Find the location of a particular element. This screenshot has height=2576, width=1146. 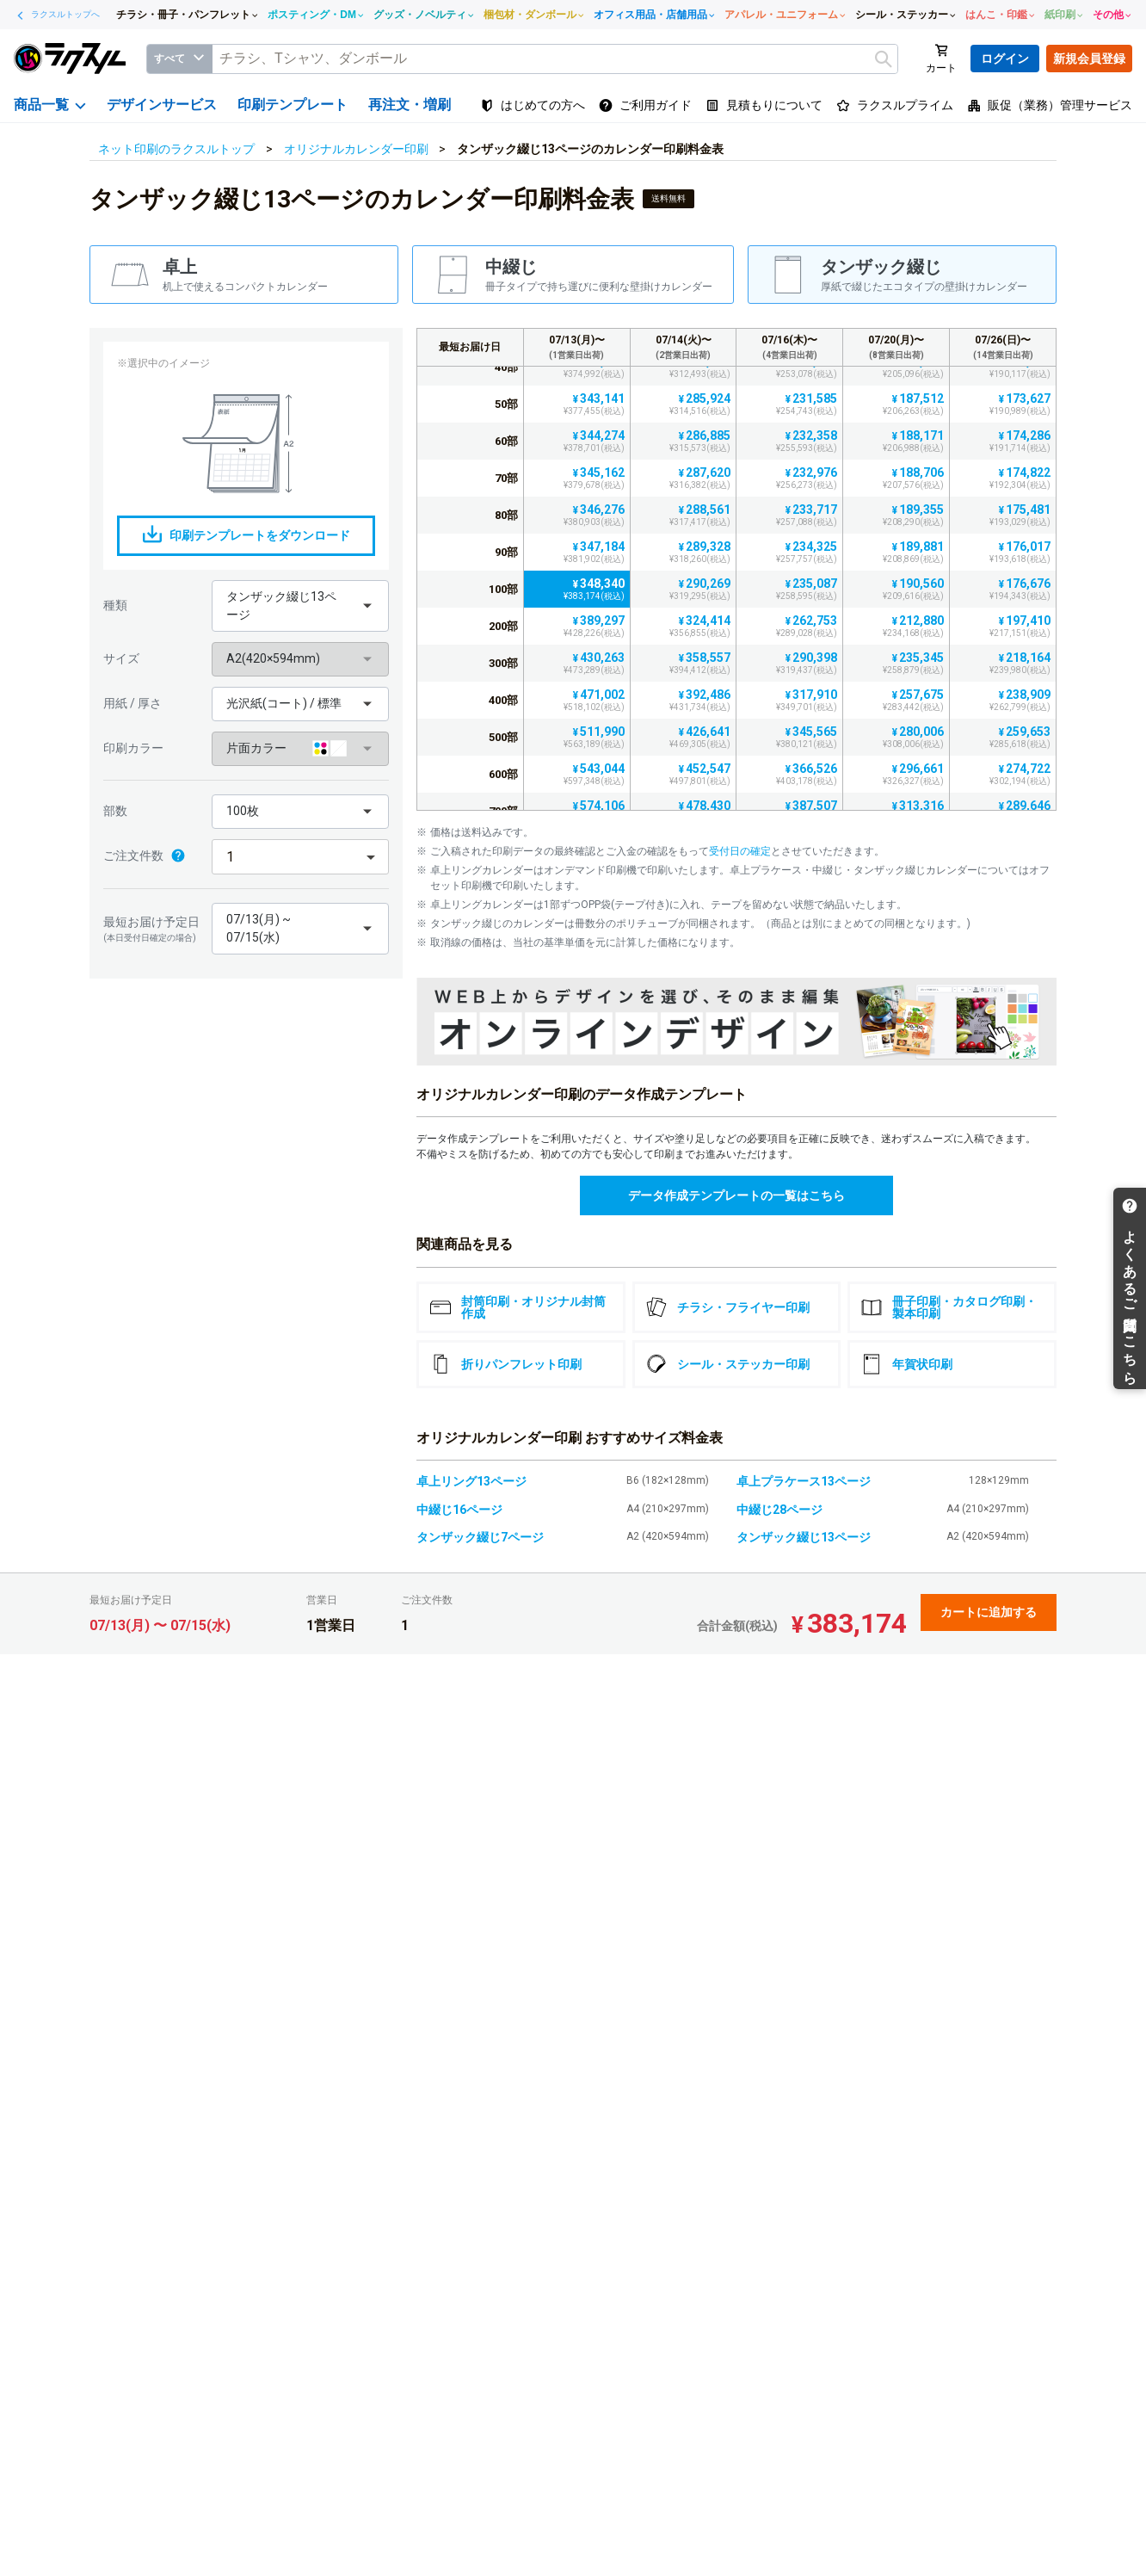

年賀状印刷 is located at coordinates (906, 1364).